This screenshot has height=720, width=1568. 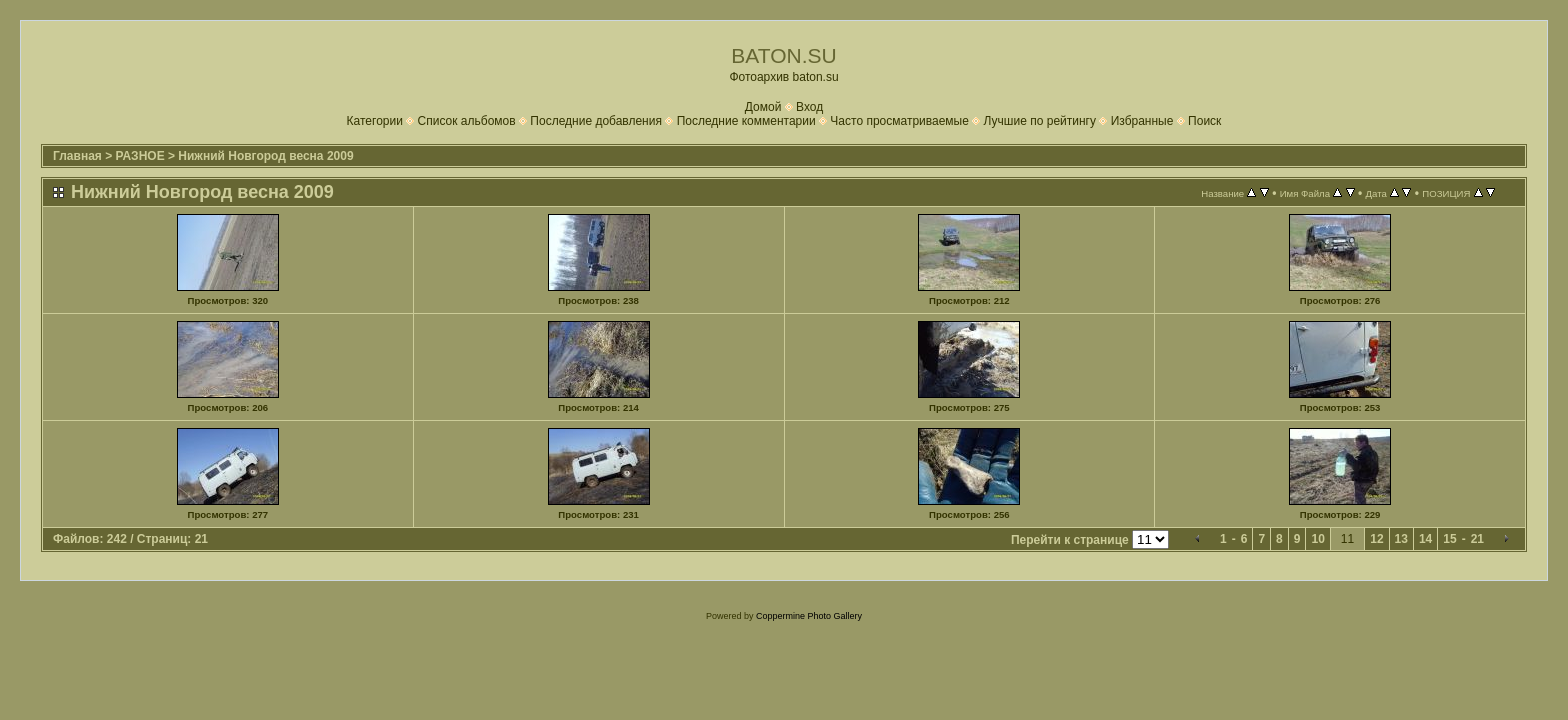 What do you see at coordinates (746, 121) in the screenshot?
I see `Последние комментарии` at bounding box center [746, 121].